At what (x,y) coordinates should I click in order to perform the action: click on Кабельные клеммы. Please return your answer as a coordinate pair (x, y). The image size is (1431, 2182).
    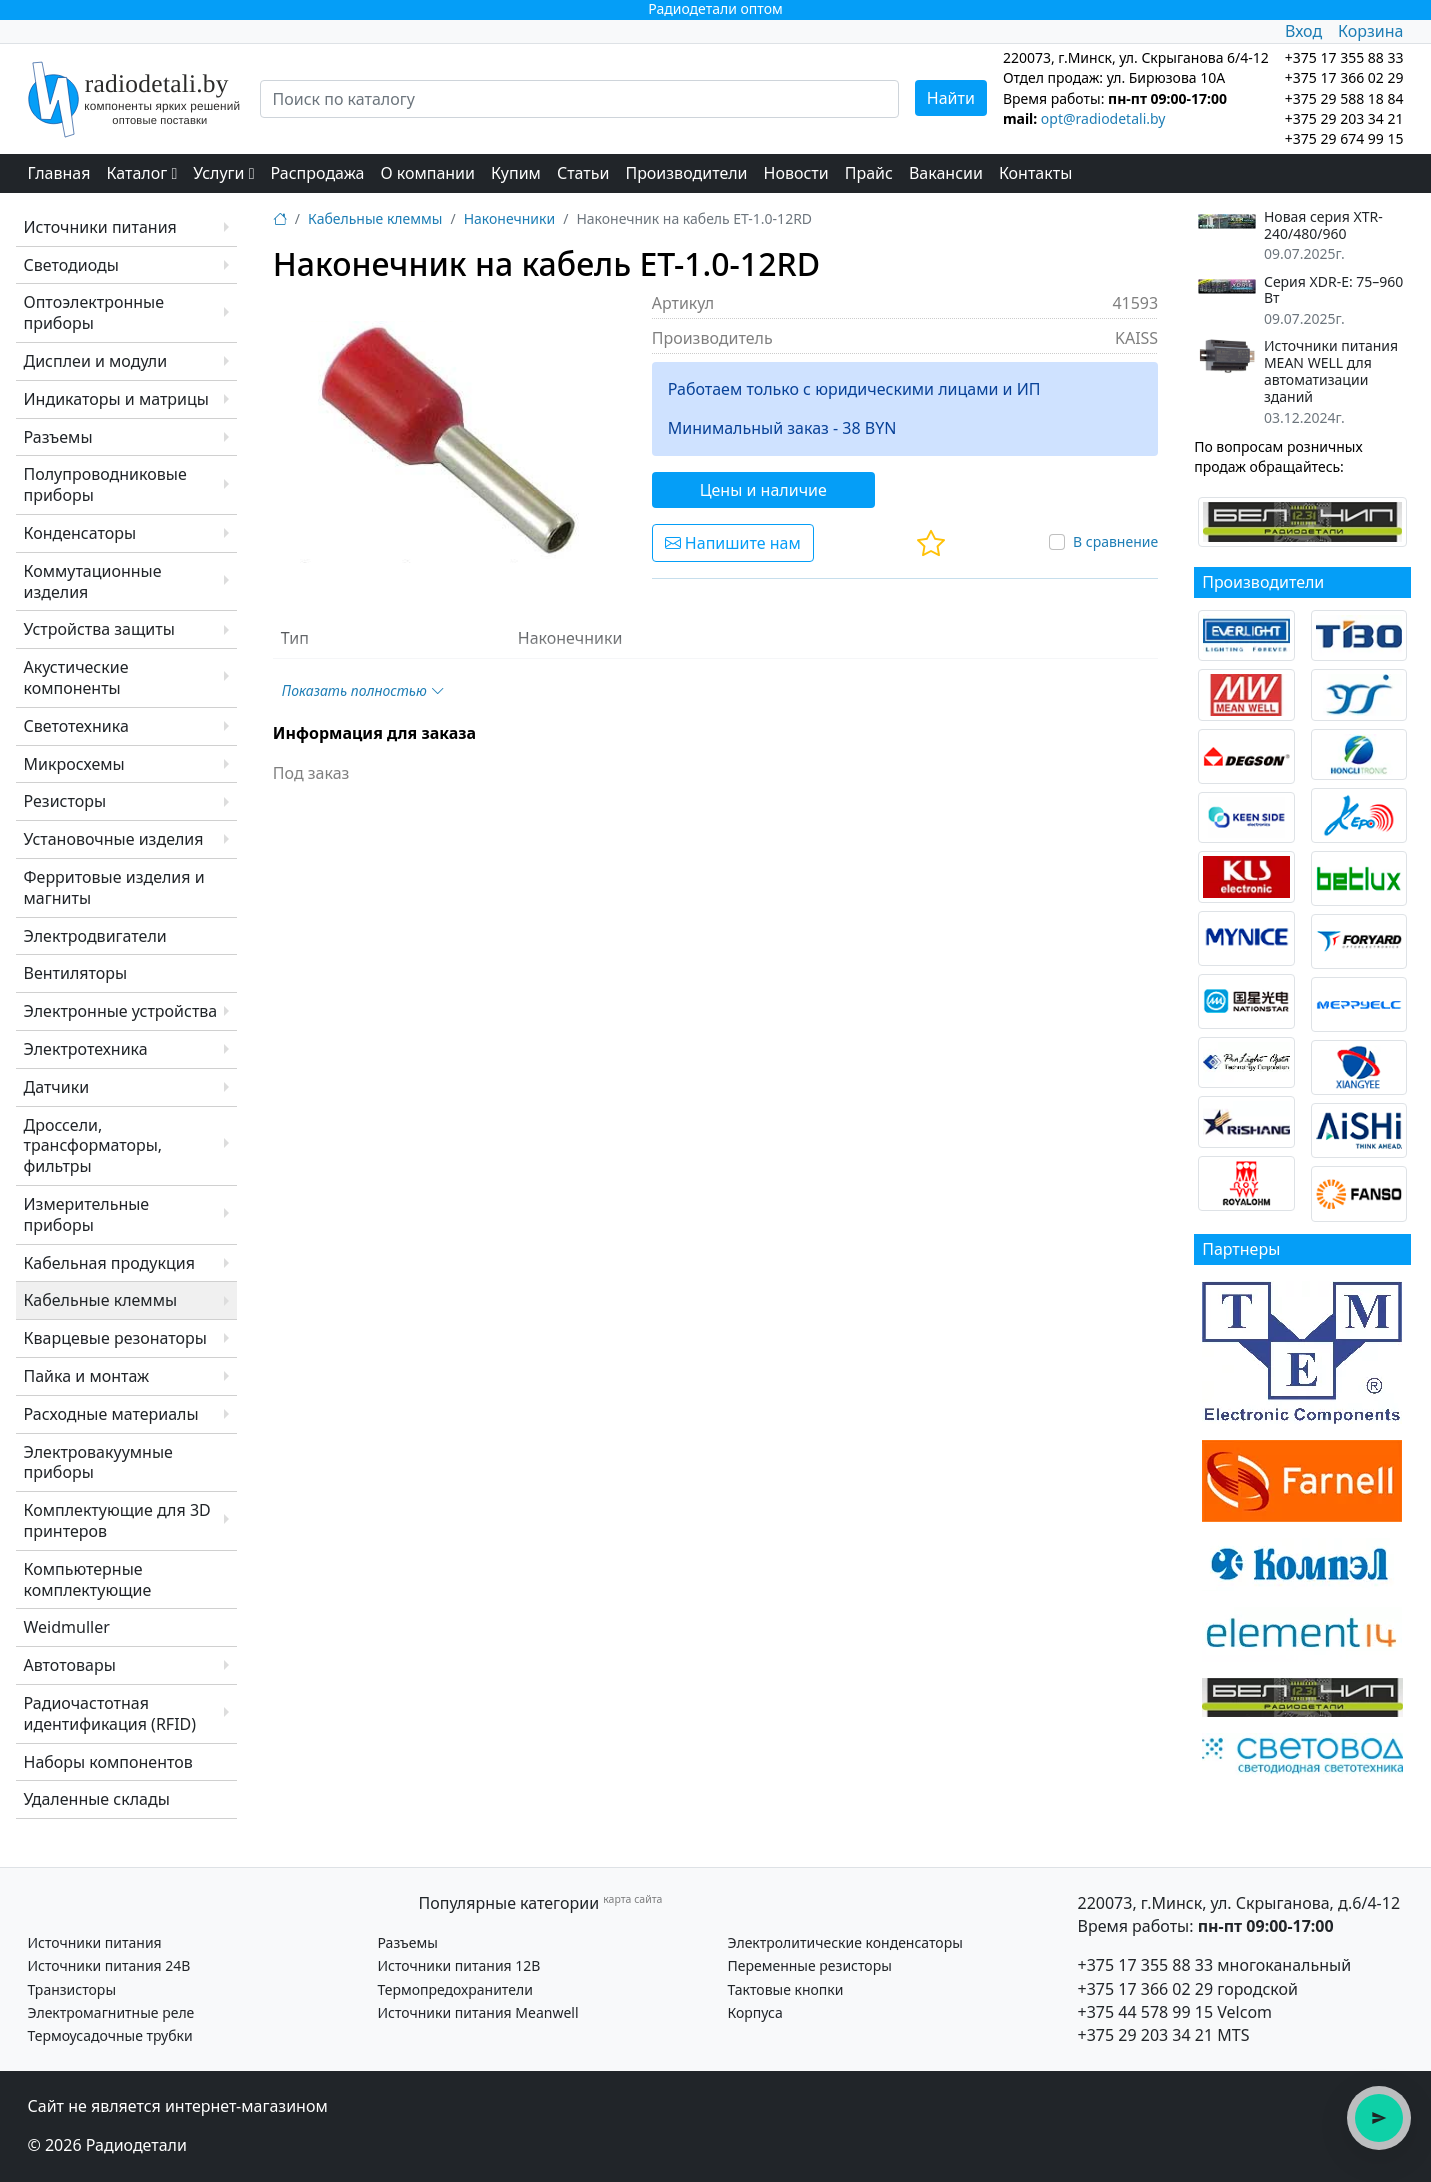
    Looking at the image, I should click on (101, 1300).